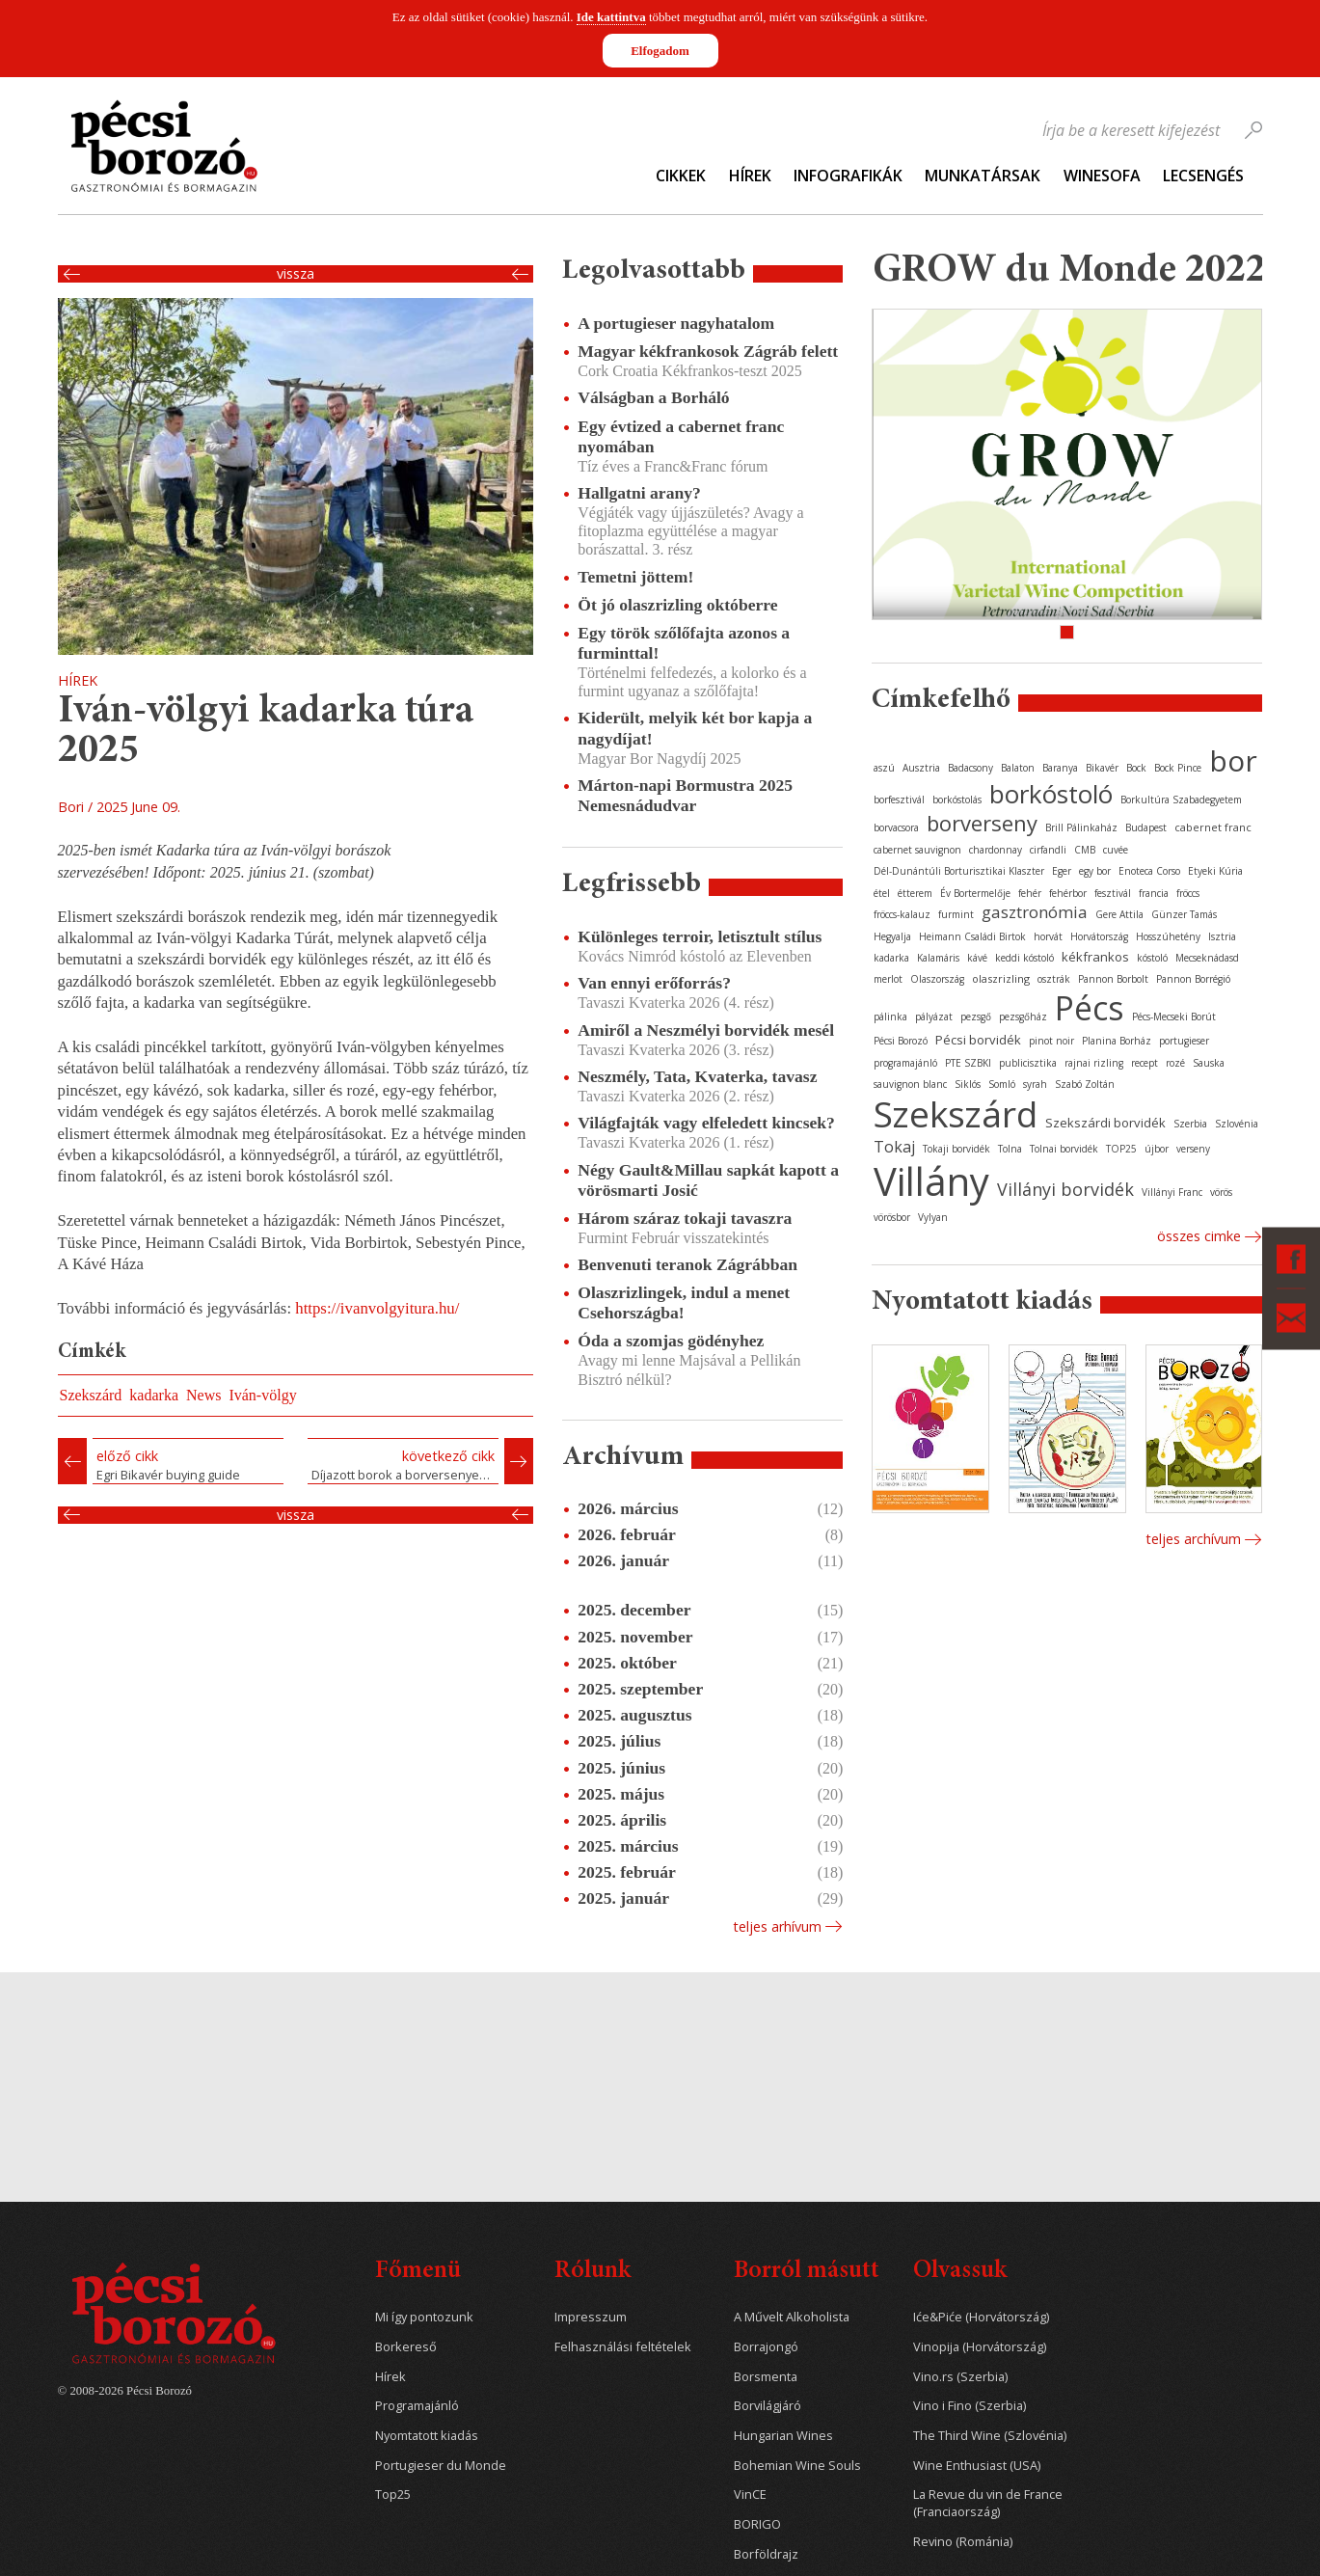  Describe the element at coordinates (706, 1122) in the screenshot. I see `Világfajták vagy elfeledett kincsek?` at that location.